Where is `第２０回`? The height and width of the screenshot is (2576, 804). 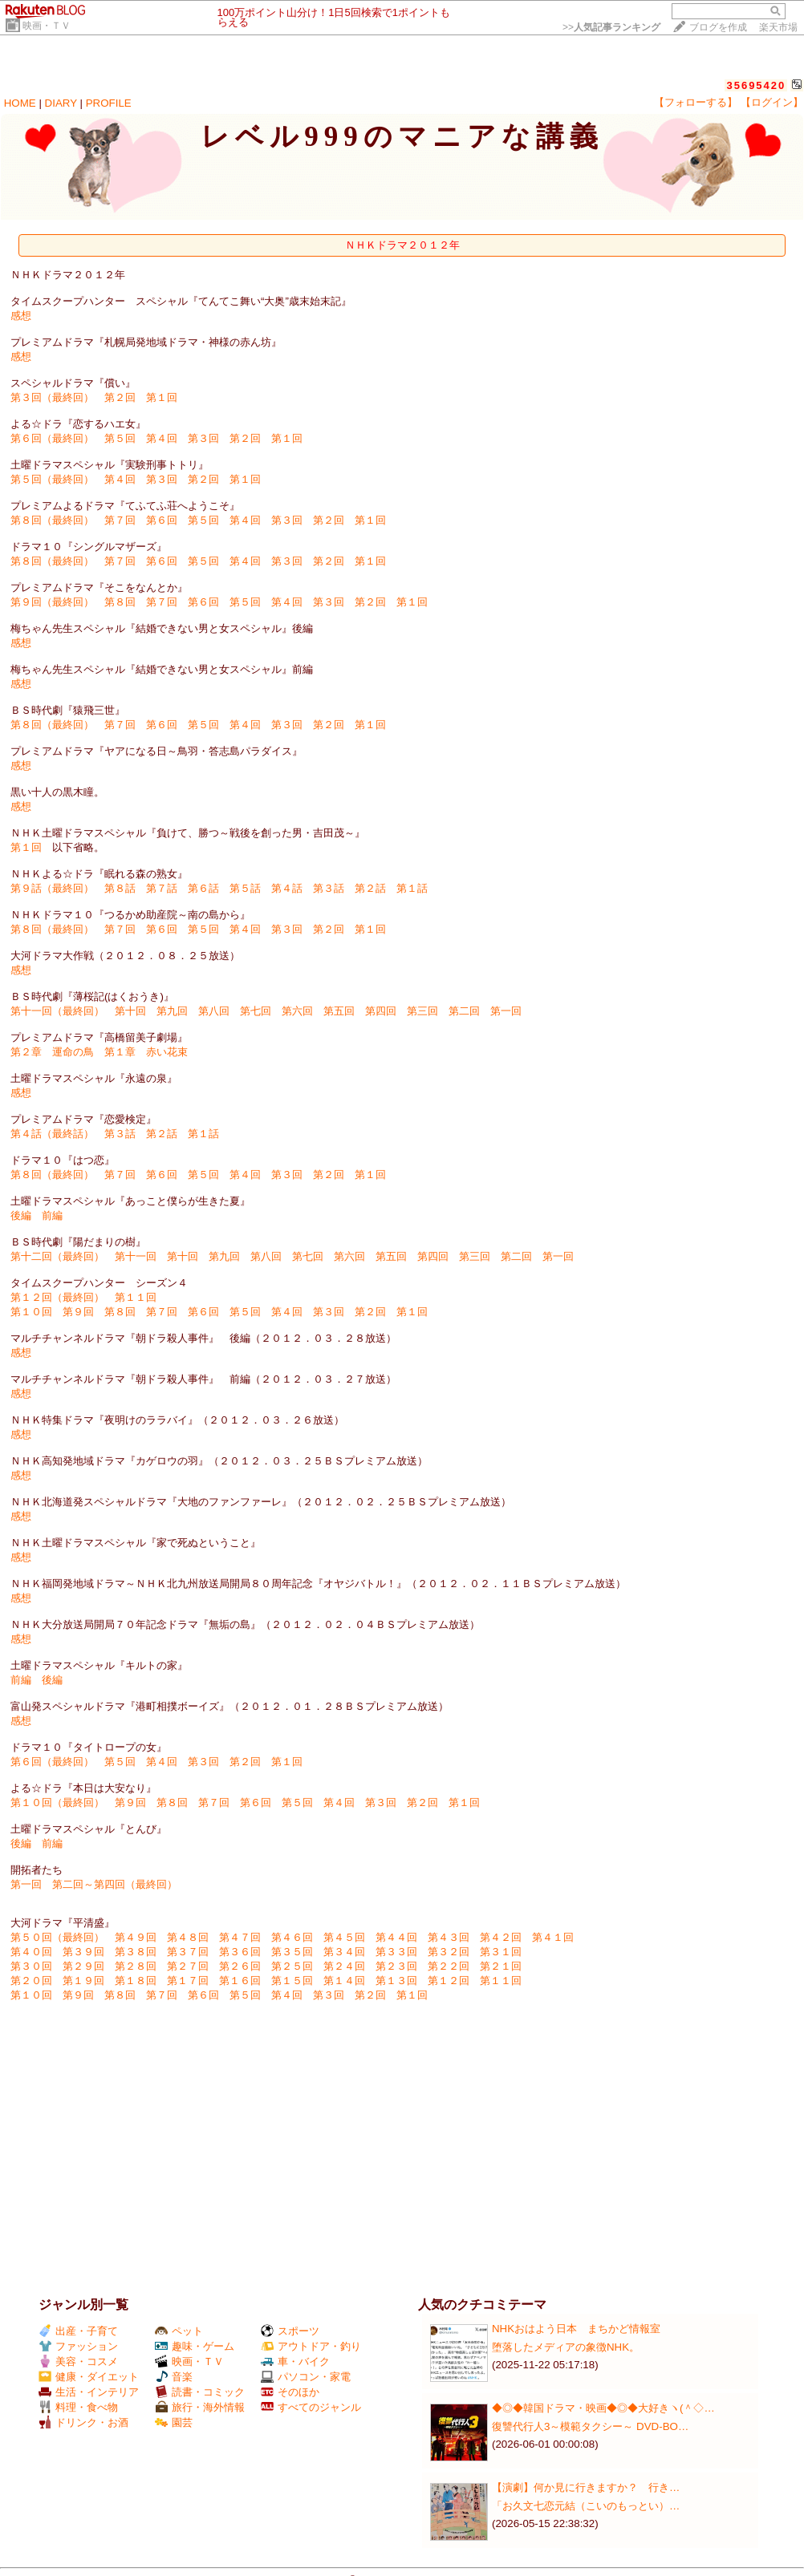 第２０回 is located at coordinates (31, 1981).